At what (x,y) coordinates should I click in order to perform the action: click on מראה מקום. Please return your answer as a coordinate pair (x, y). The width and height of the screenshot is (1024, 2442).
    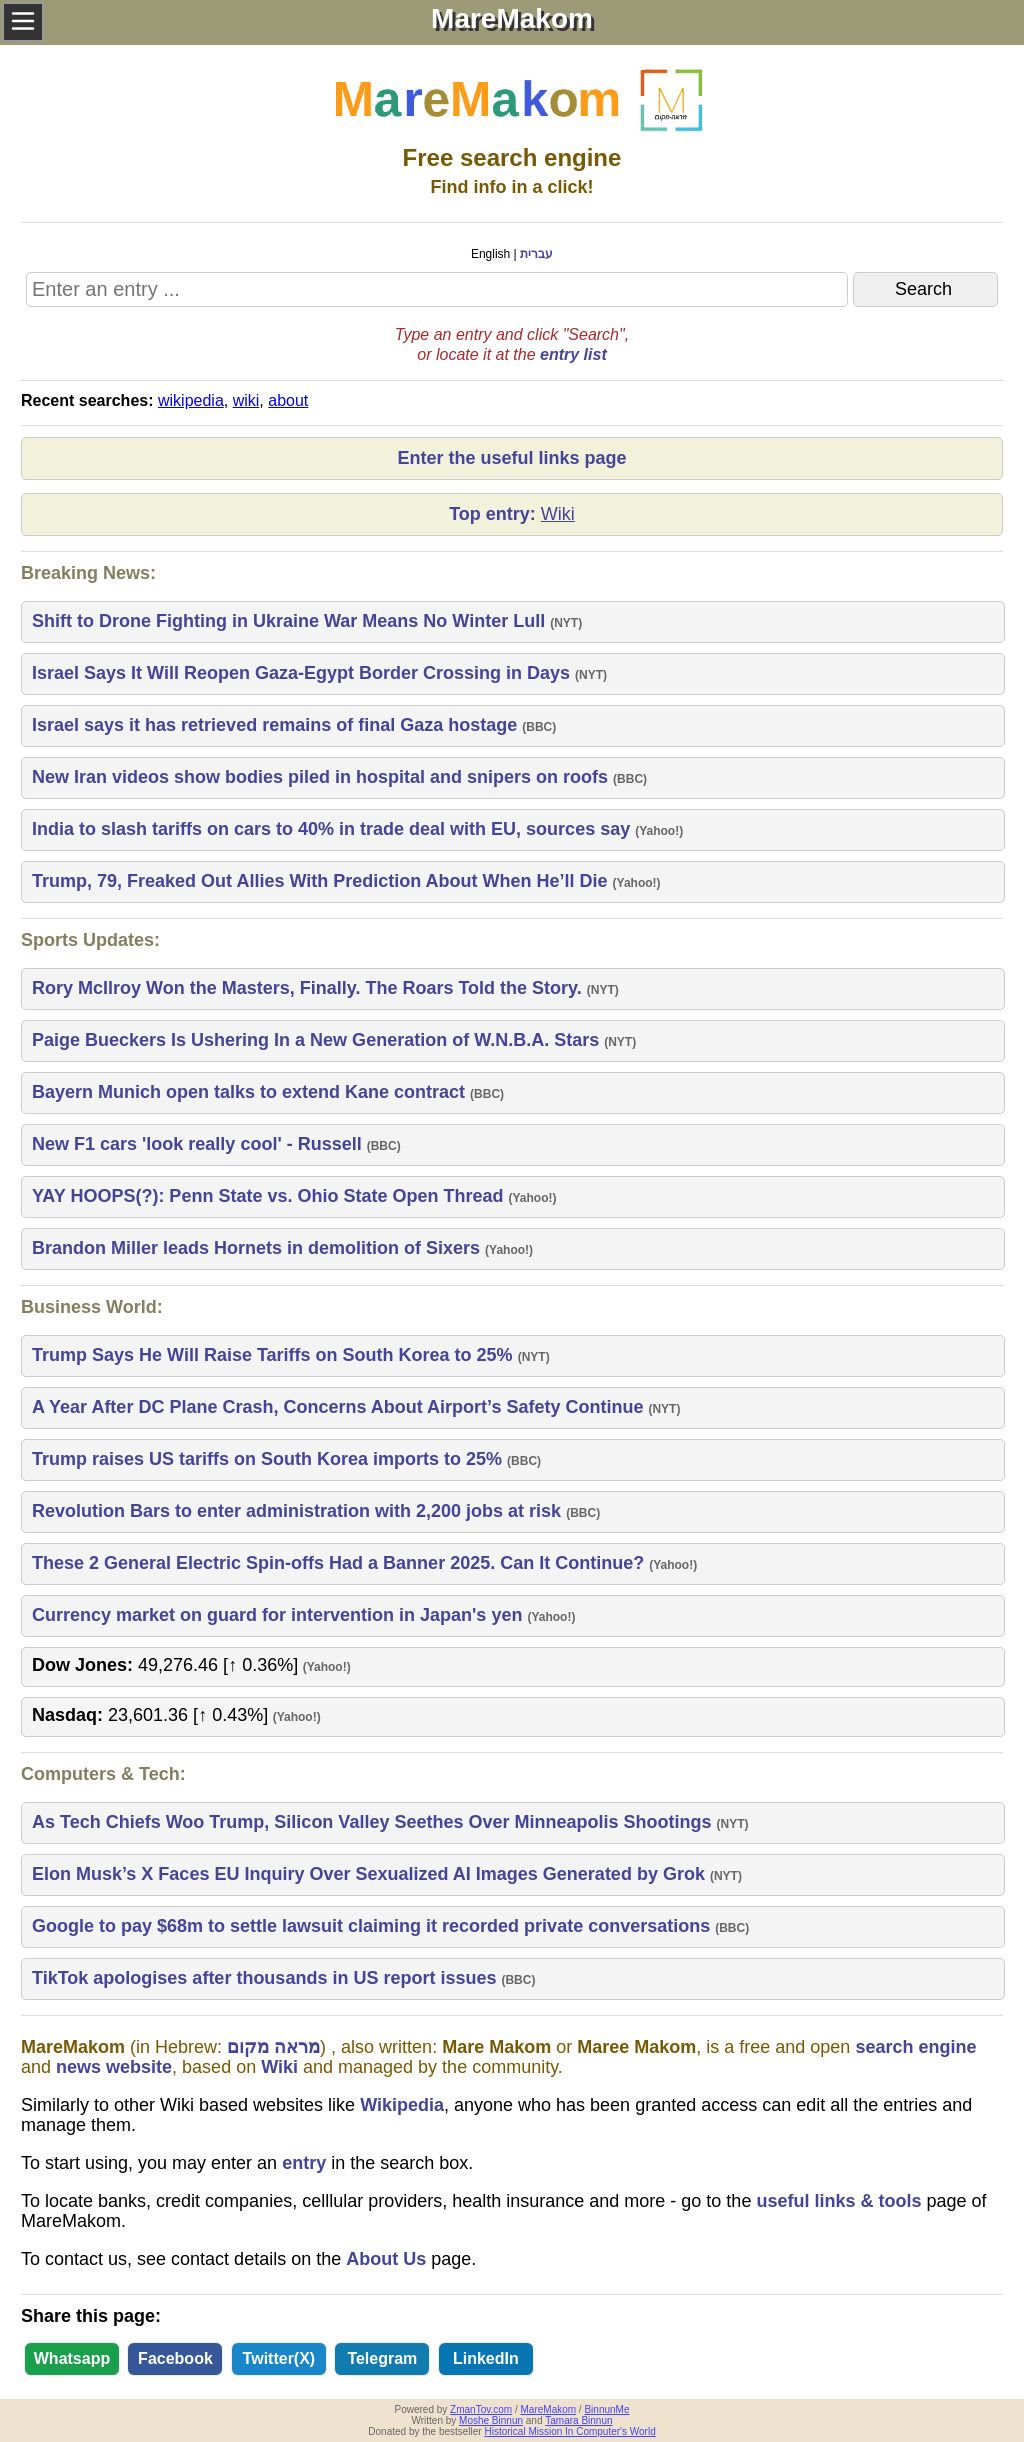
    Looking at the image, I should click on (273, 2047).